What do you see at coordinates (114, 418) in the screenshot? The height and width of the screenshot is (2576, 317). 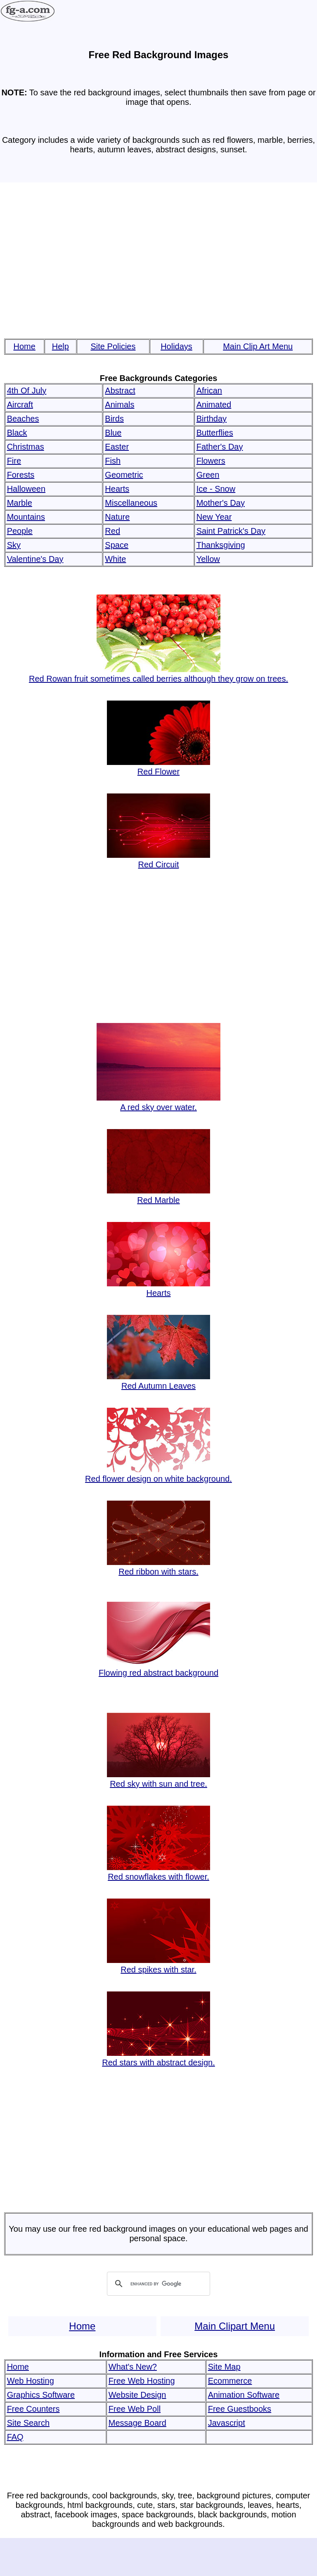 I see `Birds` at bounding box center [114, 418].